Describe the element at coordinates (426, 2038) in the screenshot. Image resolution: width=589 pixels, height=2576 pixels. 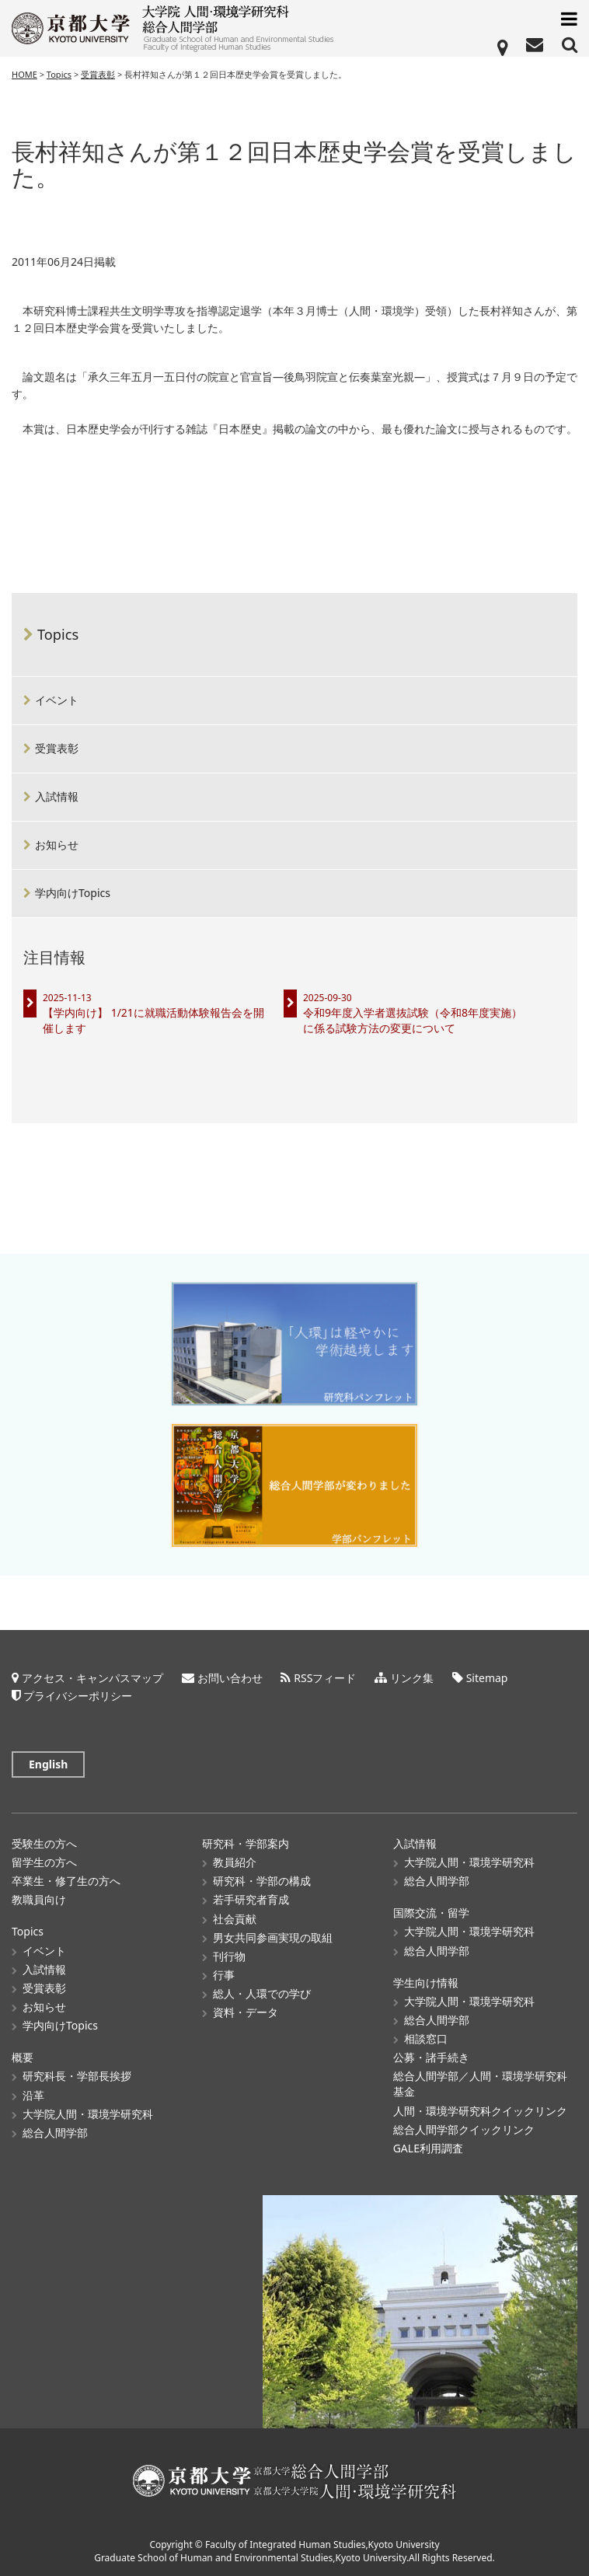
I see `相談窓口` at that location.